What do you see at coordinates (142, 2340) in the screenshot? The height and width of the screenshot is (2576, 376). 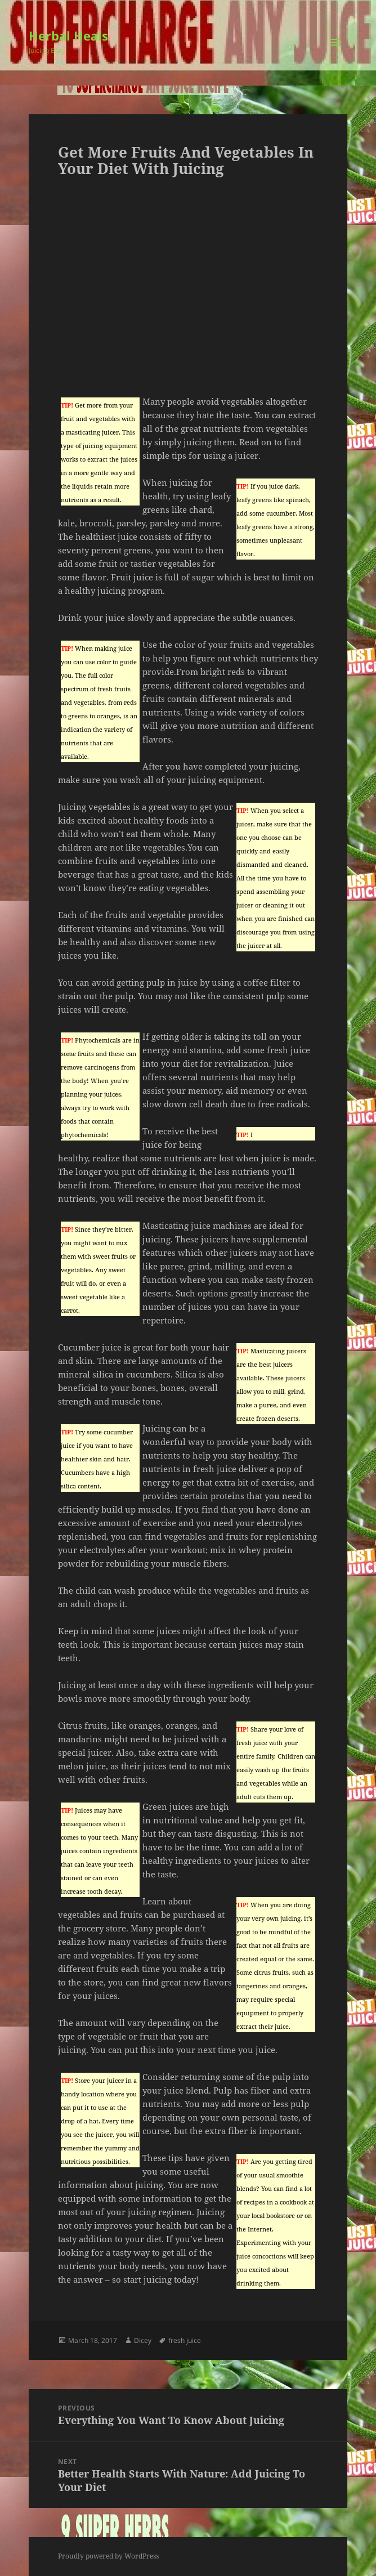 I see `Dicey` at bounding box center [142, 2340].